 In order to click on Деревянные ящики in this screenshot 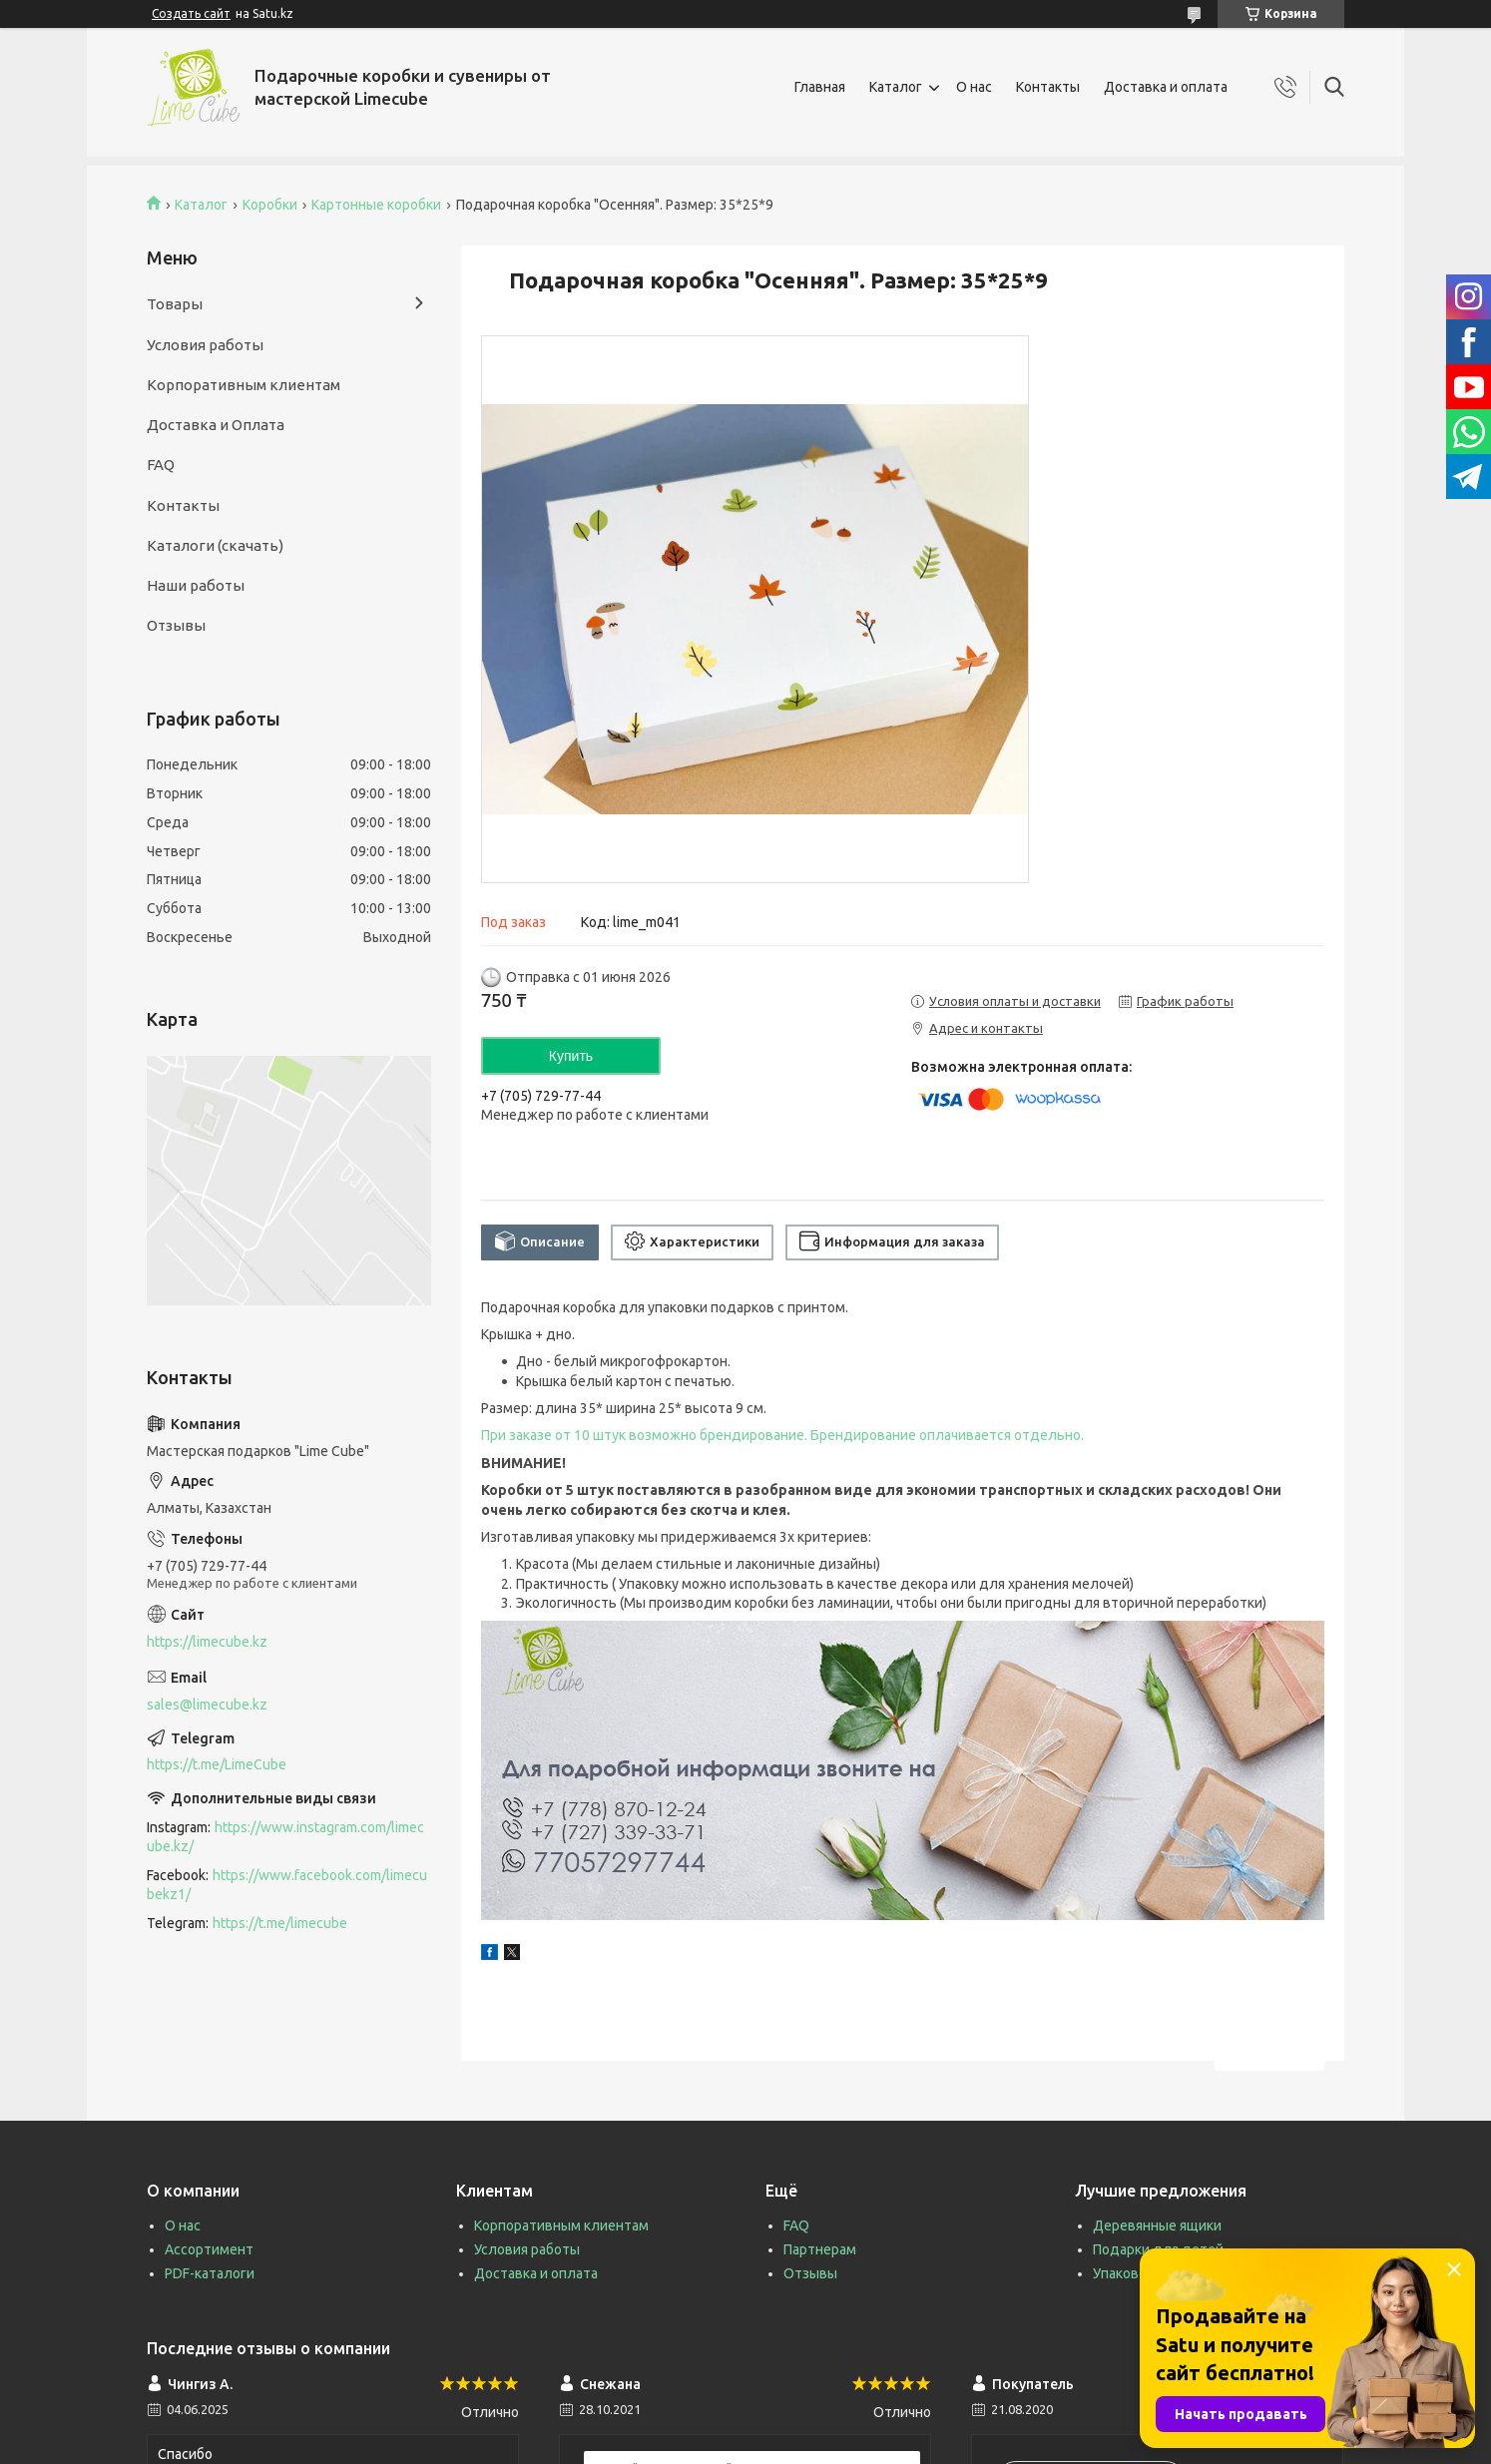, I will do `click(1157, 2225)`.